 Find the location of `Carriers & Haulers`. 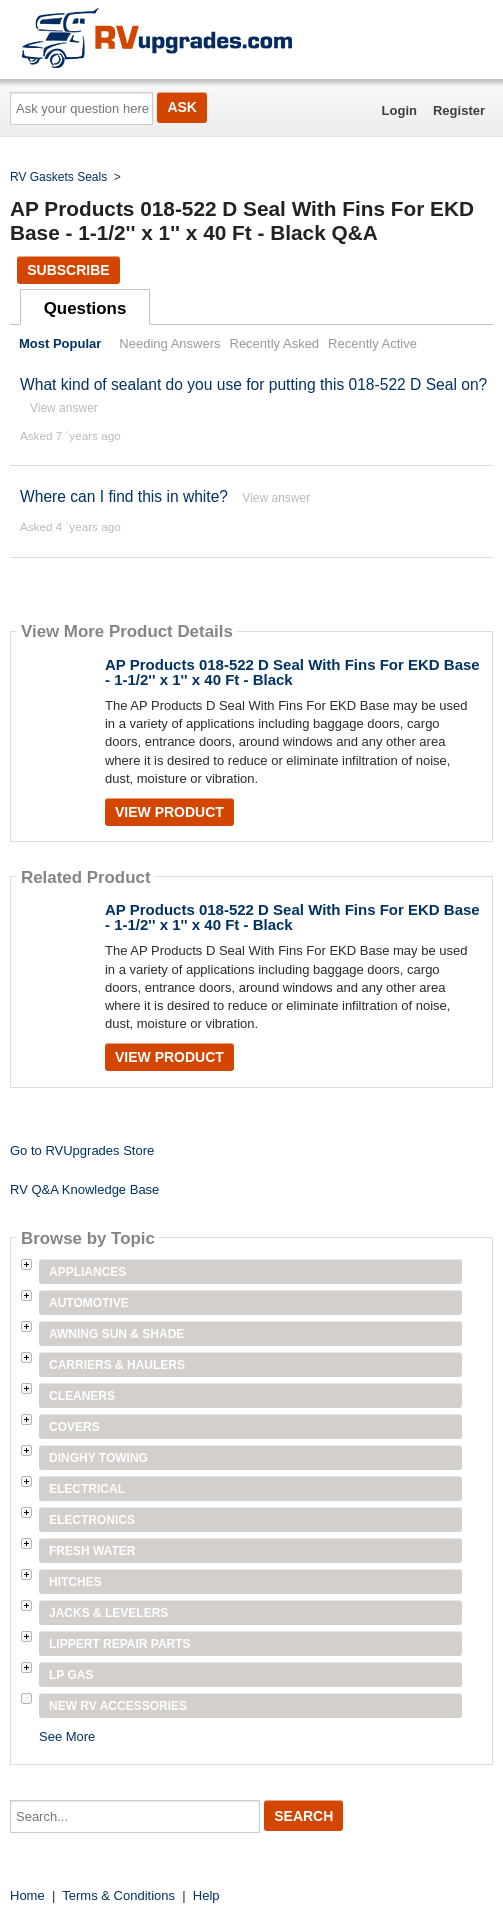

Carriers & Haulers is located at coordinates (117, 1365).